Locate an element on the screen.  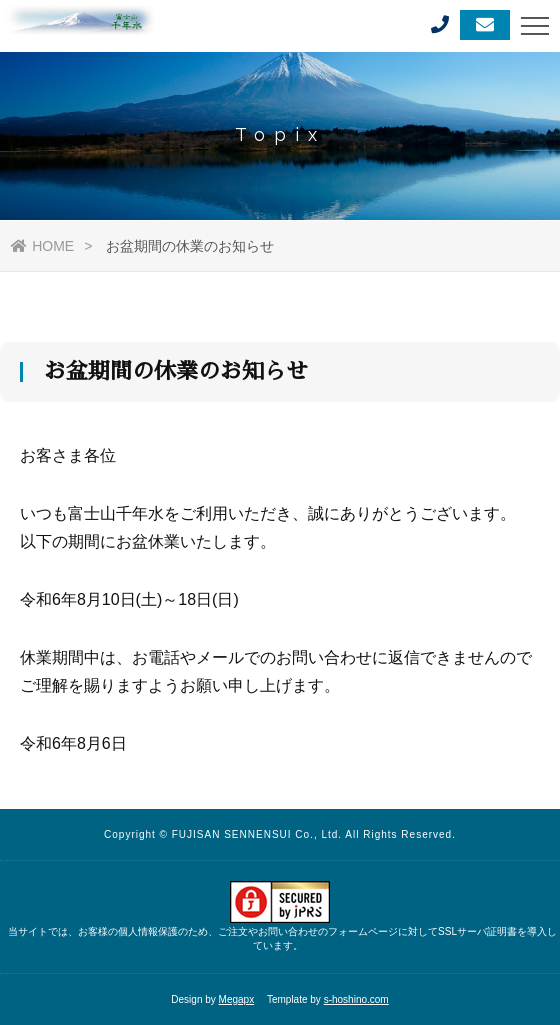
Megapx is located at coordinates (237, 999).